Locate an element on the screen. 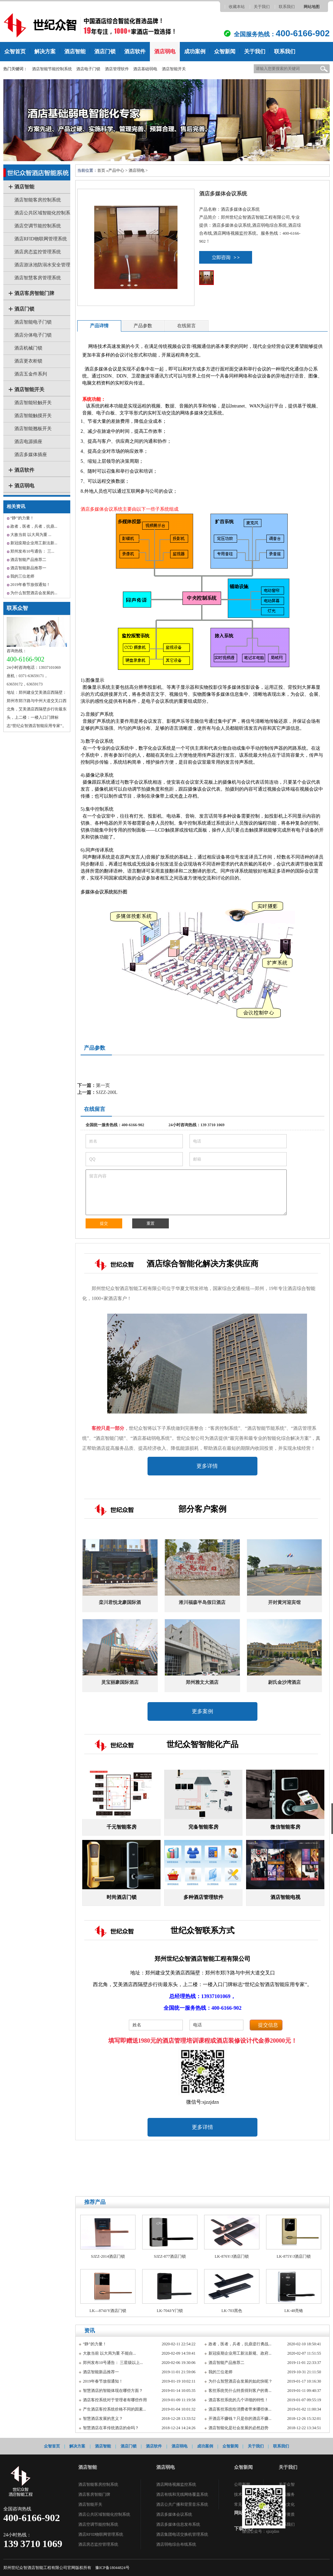  重置 is located at coordinates (151, 1223).